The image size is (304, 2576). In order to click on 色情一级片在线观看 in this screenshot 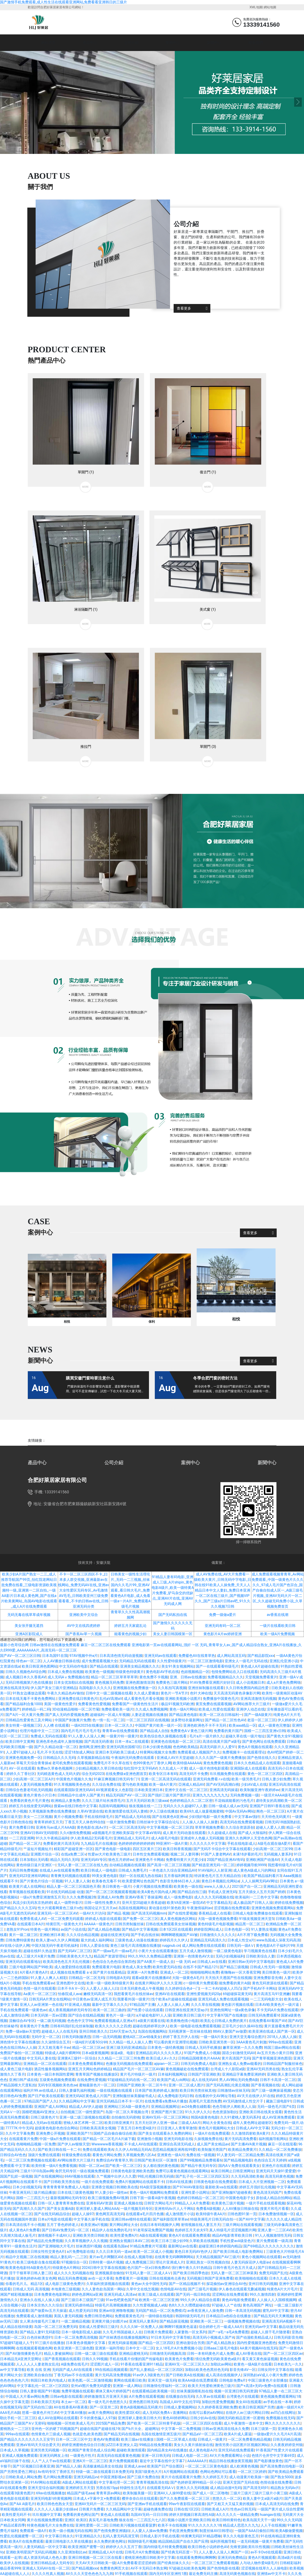, I will do `click(39, 1762)`.